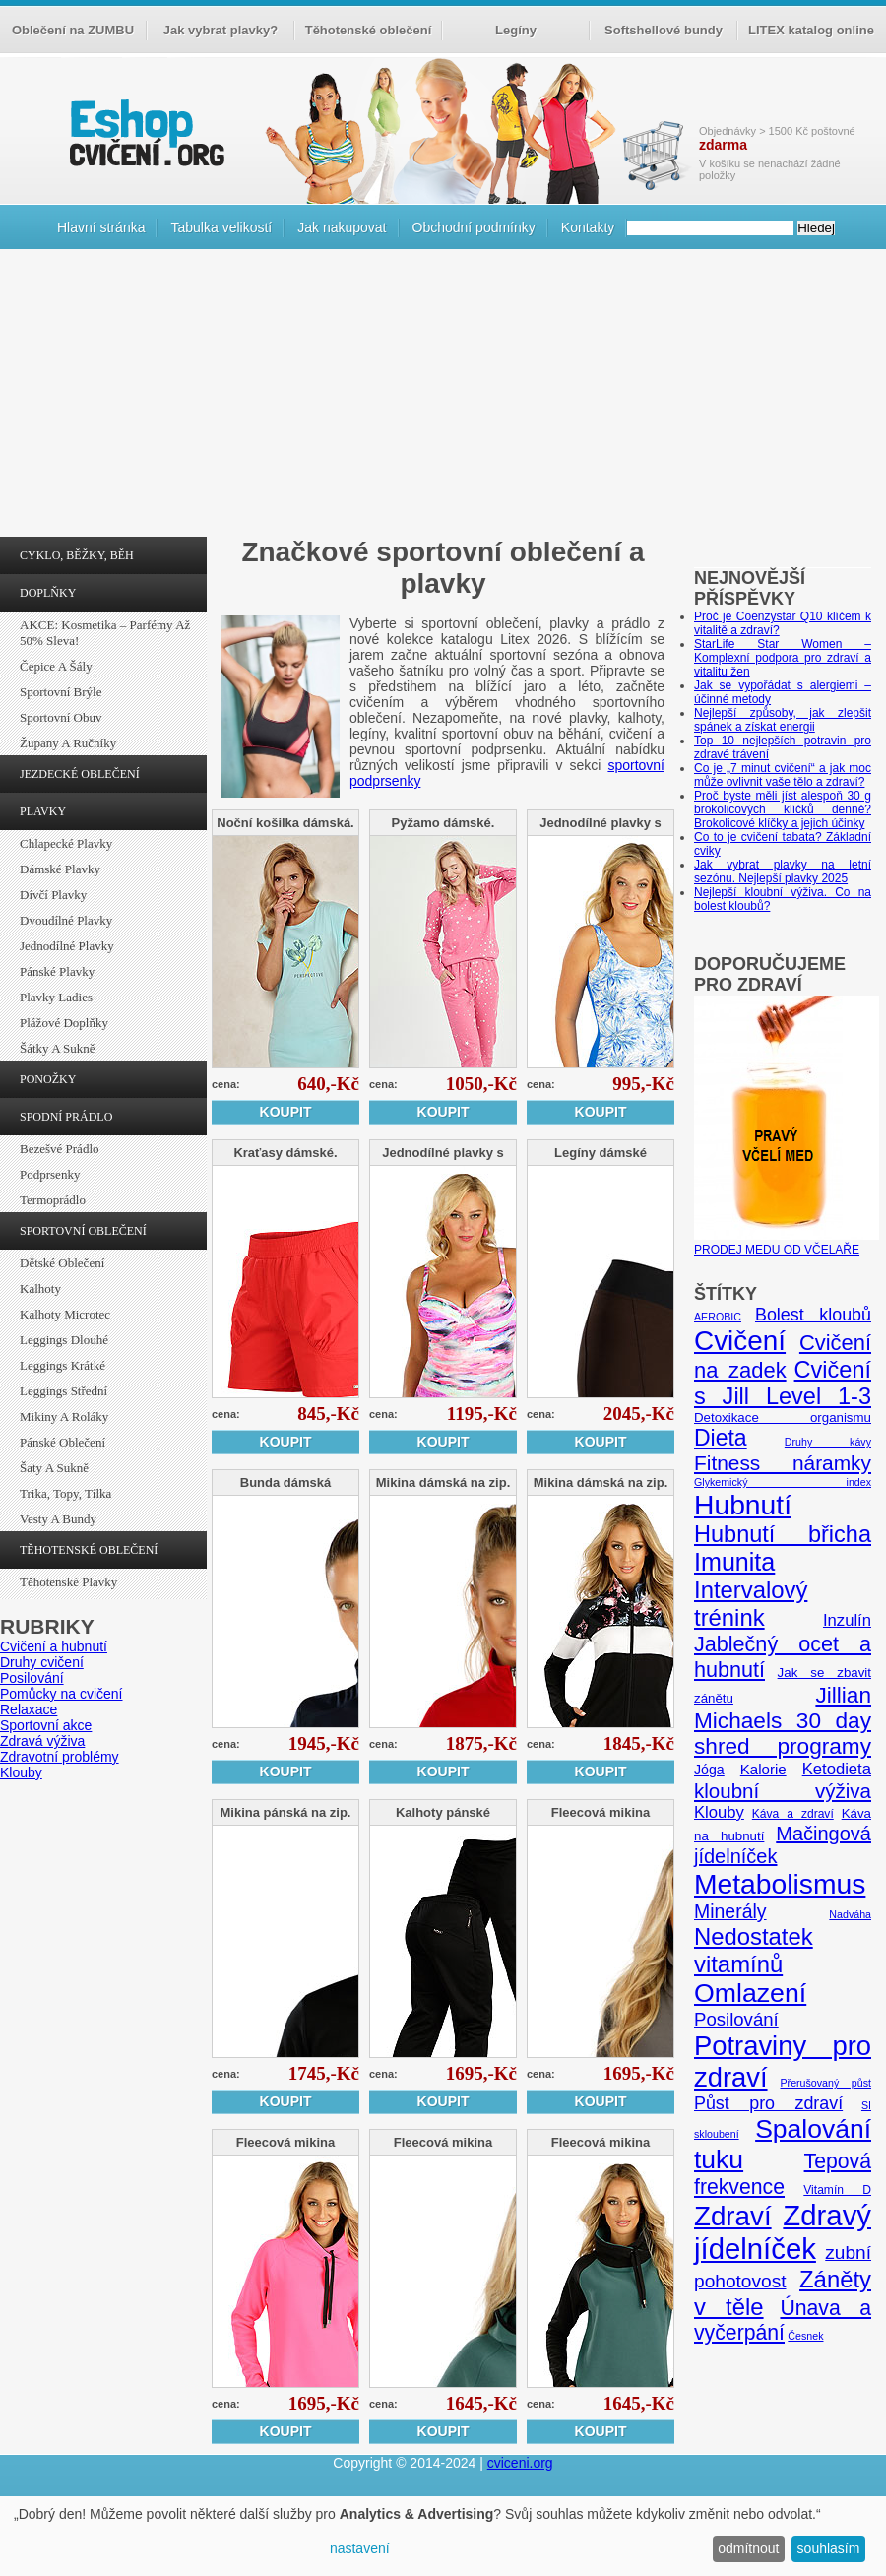  What do you see at coordinates (60, 717) in the screenshot?
I see `Sportovní obuv` at bounding box center [60, 717].